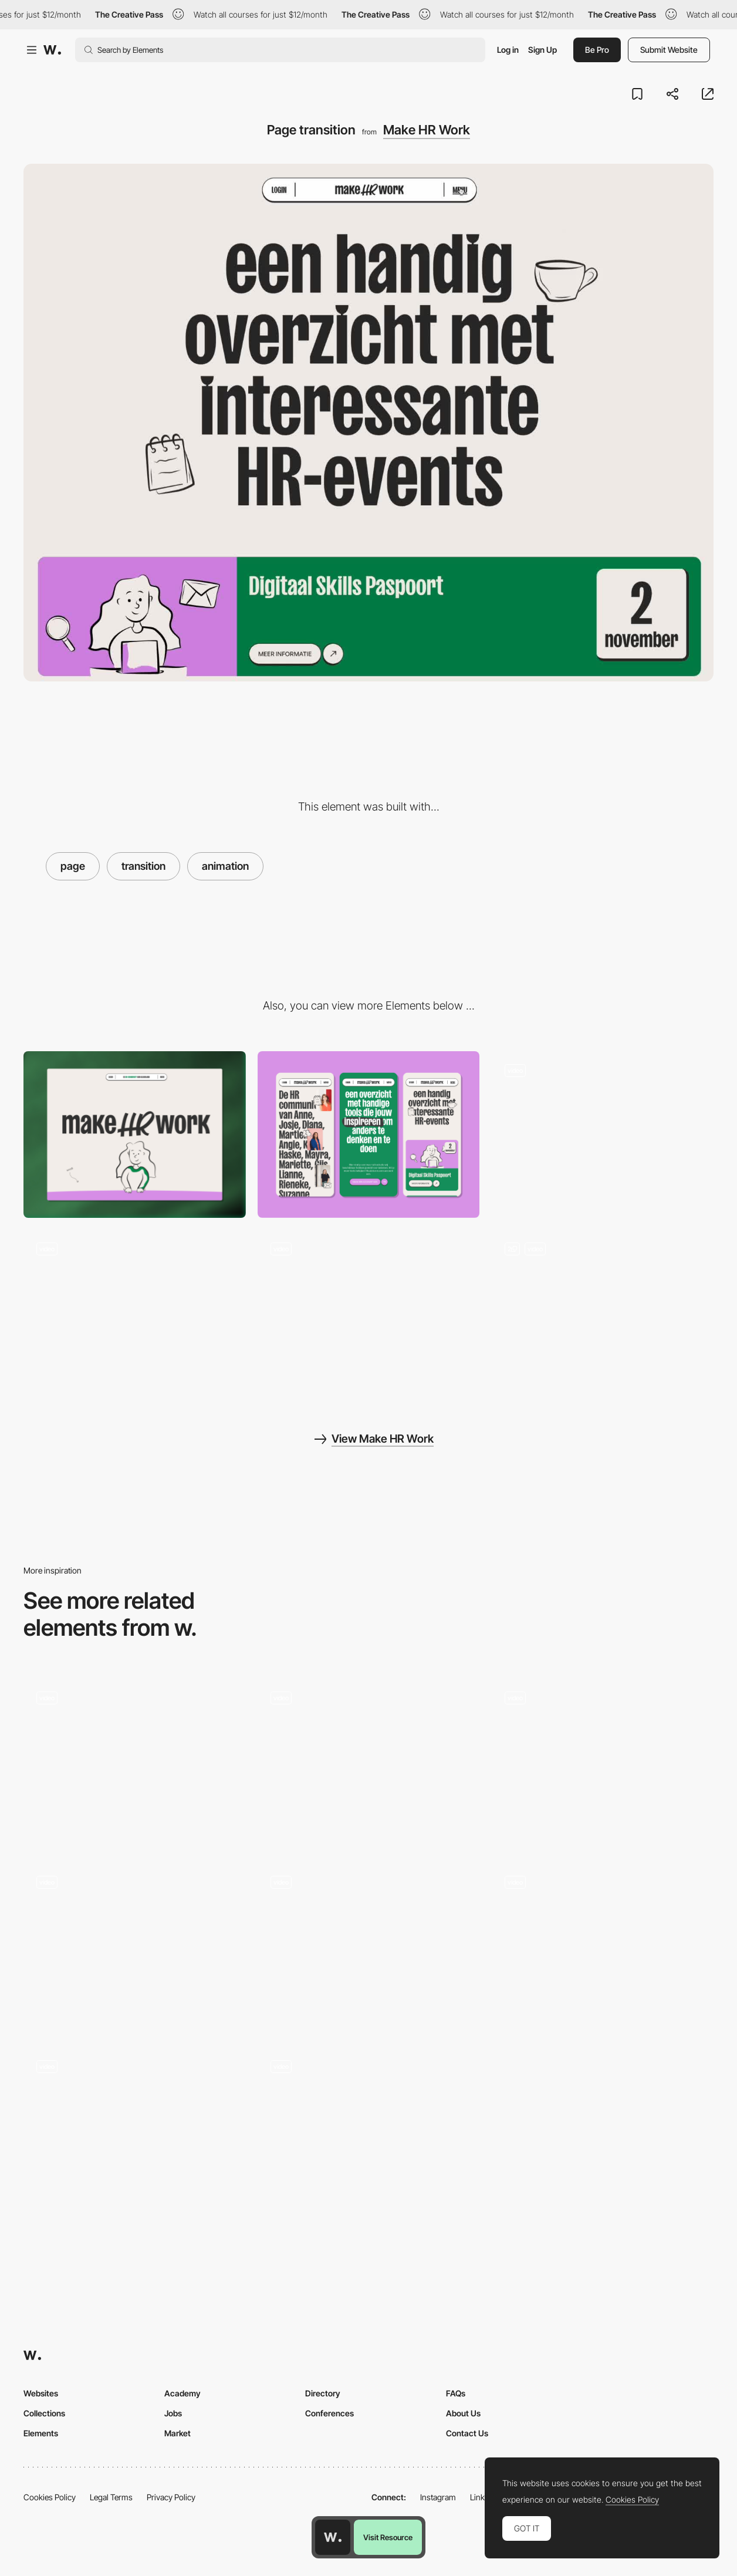 This screenshot has width=737, height=2576. What do you see at coordinates (134, 1134) in the screenshot?
I see `[Desktop]` at bounding box center [134, 1134].